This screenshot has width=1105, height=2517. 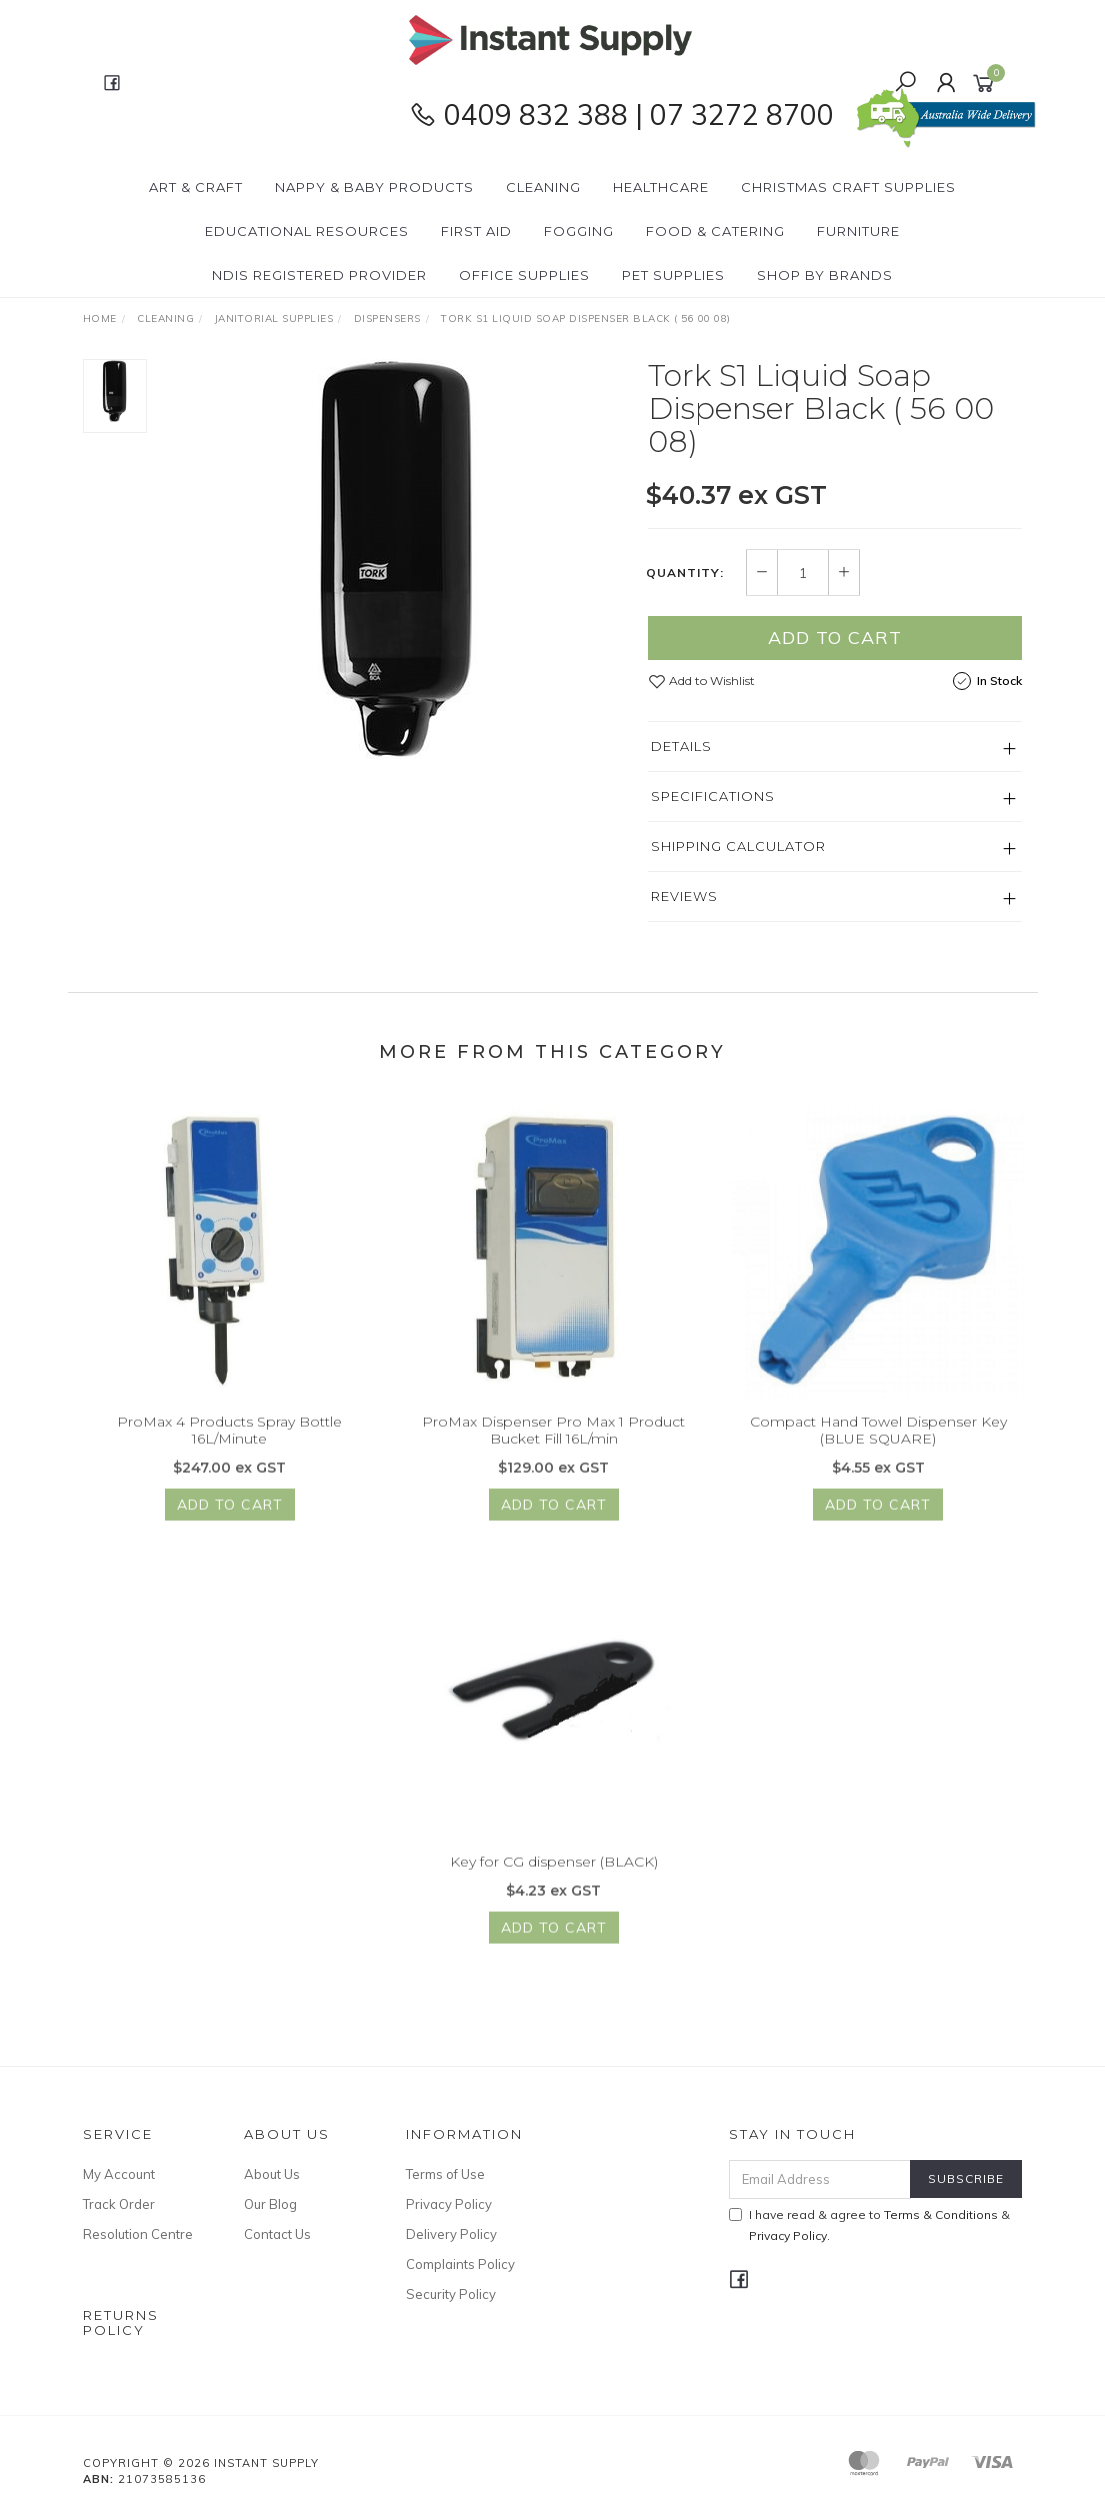 I want to click on Track Order, so click(x=119, y=2204).